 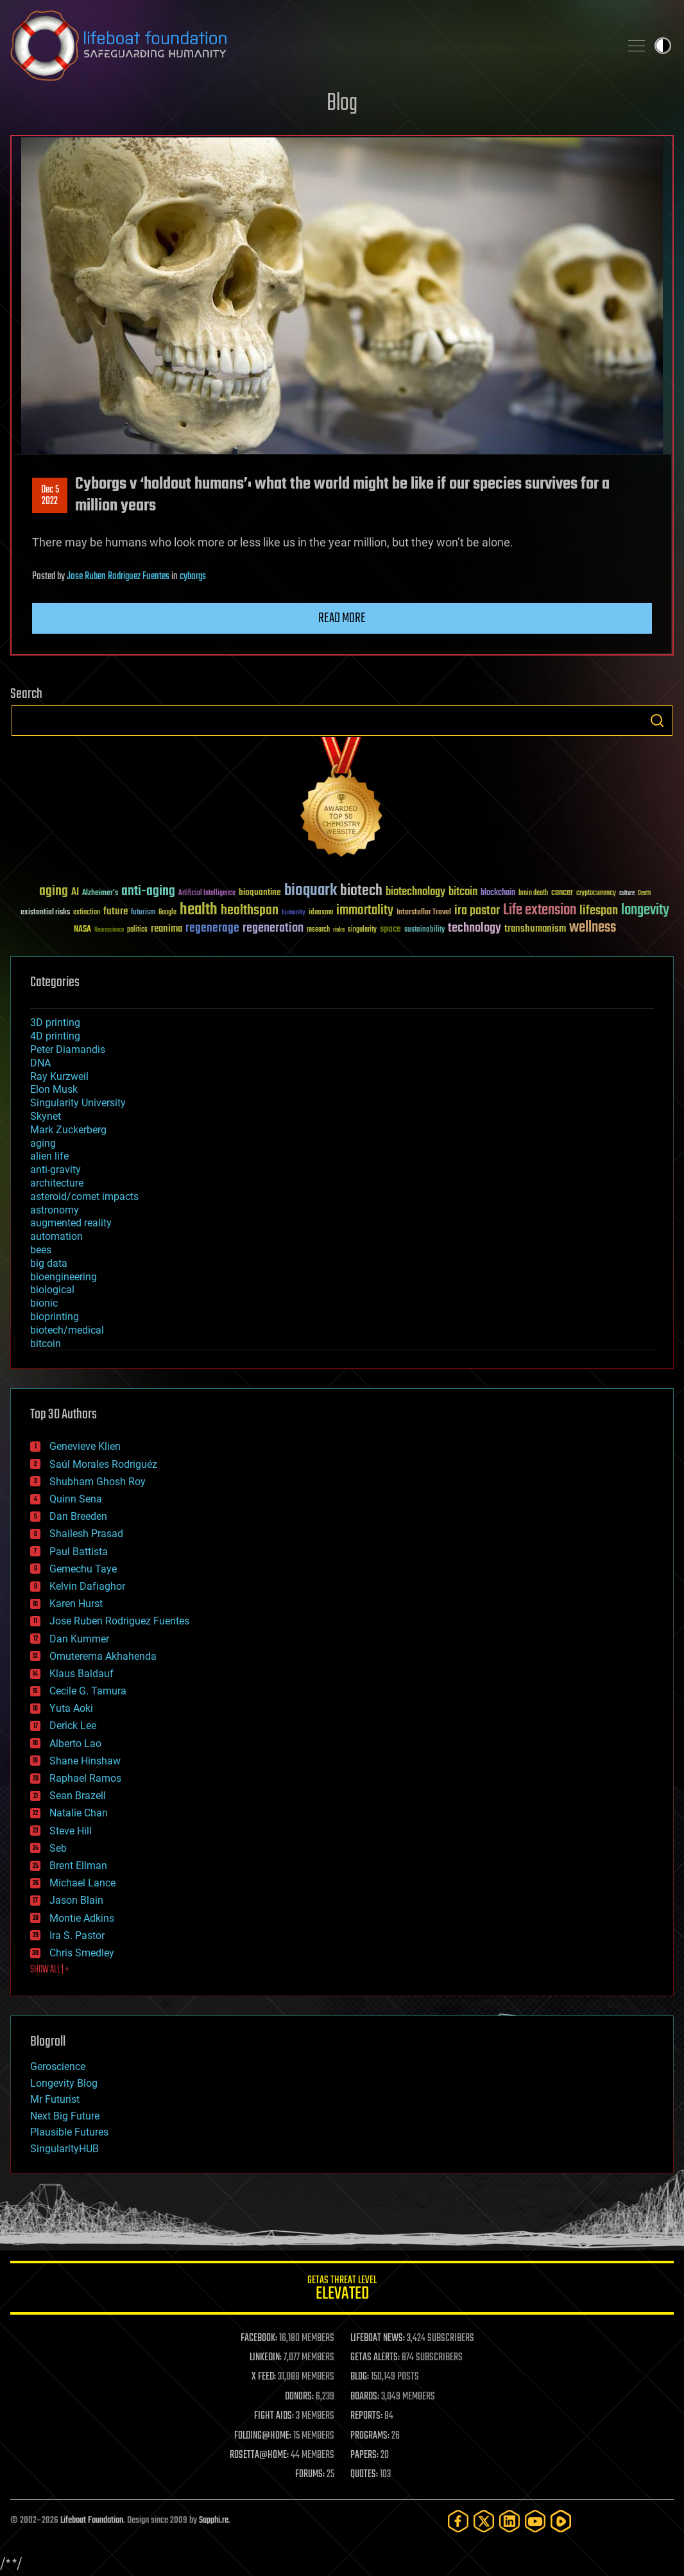 What do you see at coordinates (67, 1330) in the screenshot?
I see `biotech/medical` at bounding box center [67, 1330].